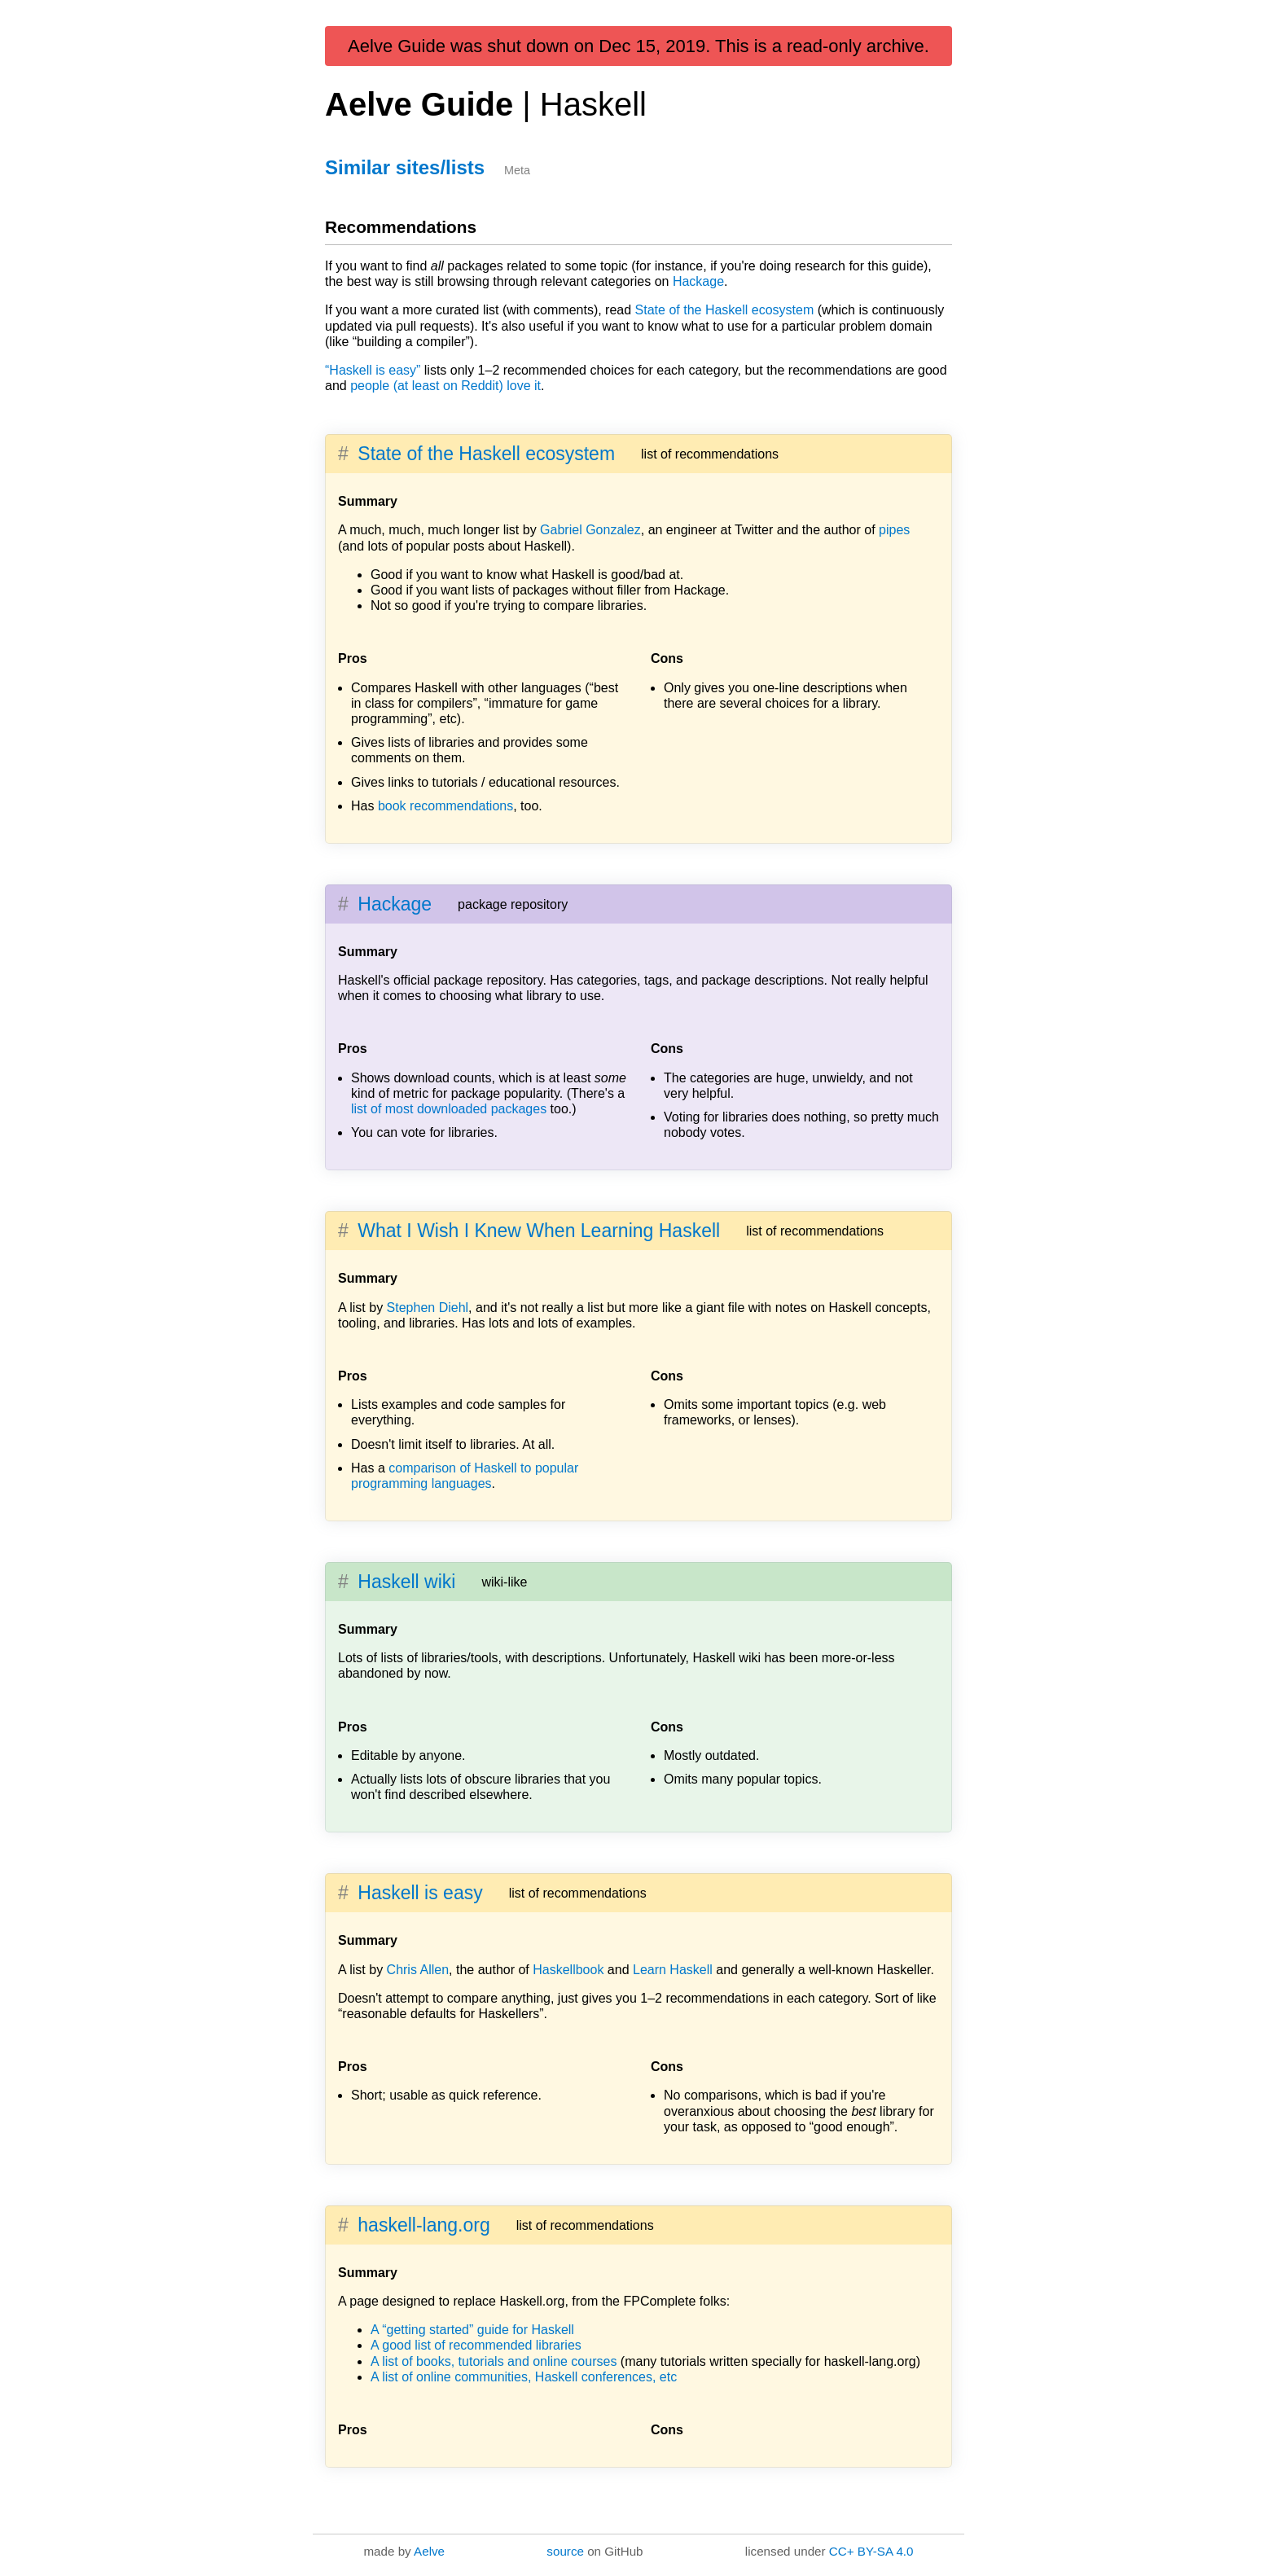  What do you see at coordinates (568, 1970) in the screenshot?
I see `Haskellbook` at bounding box center [568, 1970].